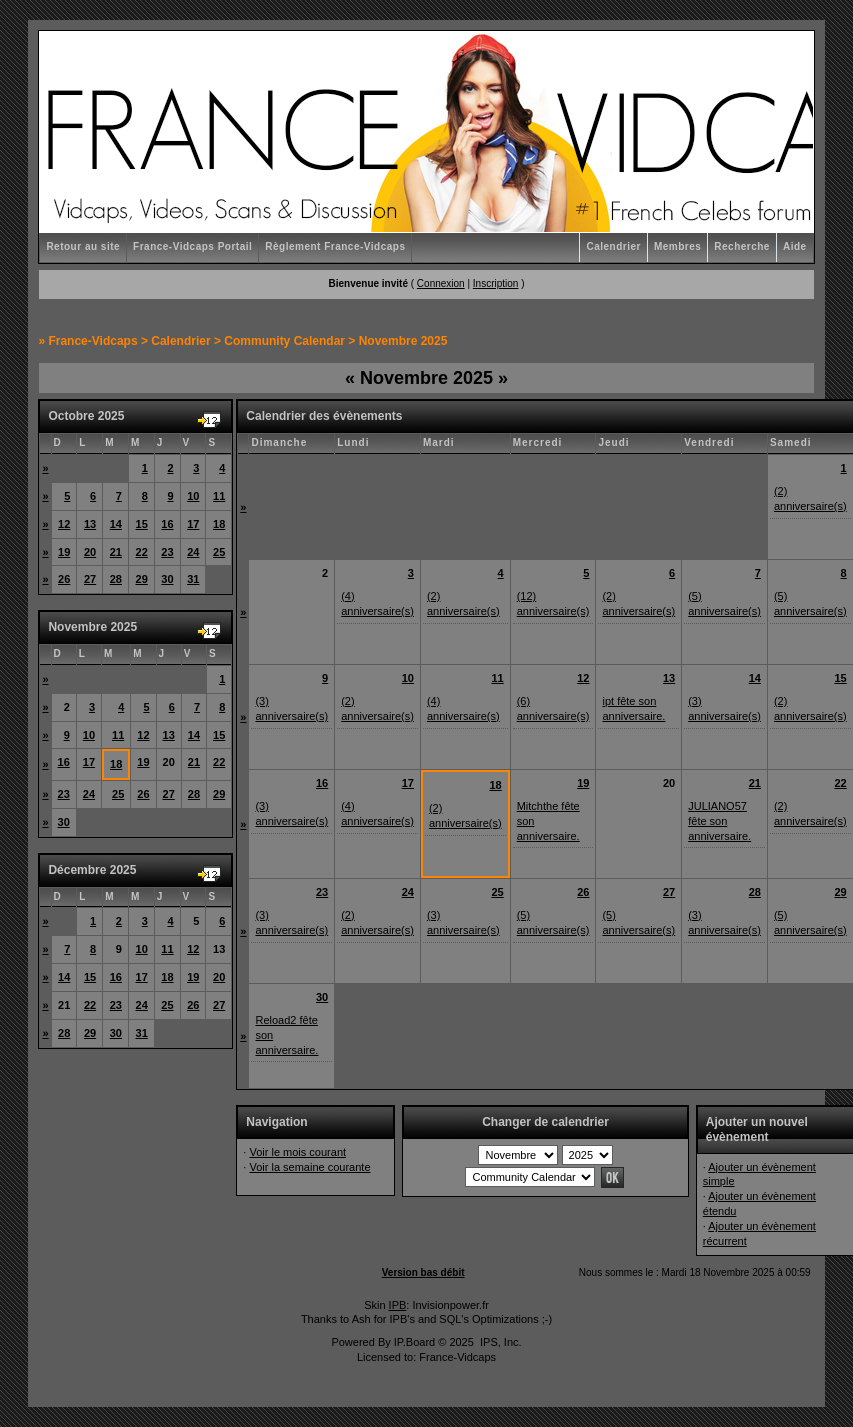  What do you see at coordinates (92, 341) in the screenshot?
I see `France-Vidcaps` at bounding box center [92, 341].